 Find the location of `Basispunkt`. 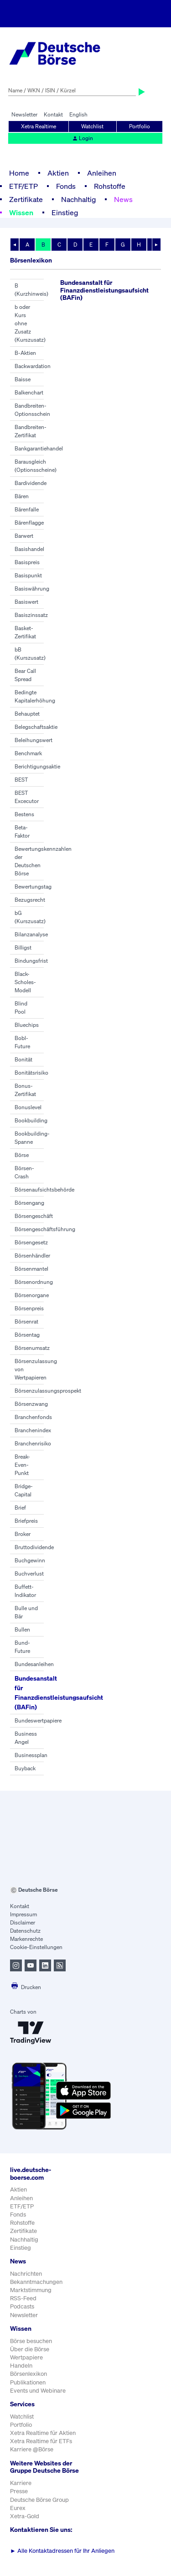

Basispunkt is located at coordinates (28, 575).